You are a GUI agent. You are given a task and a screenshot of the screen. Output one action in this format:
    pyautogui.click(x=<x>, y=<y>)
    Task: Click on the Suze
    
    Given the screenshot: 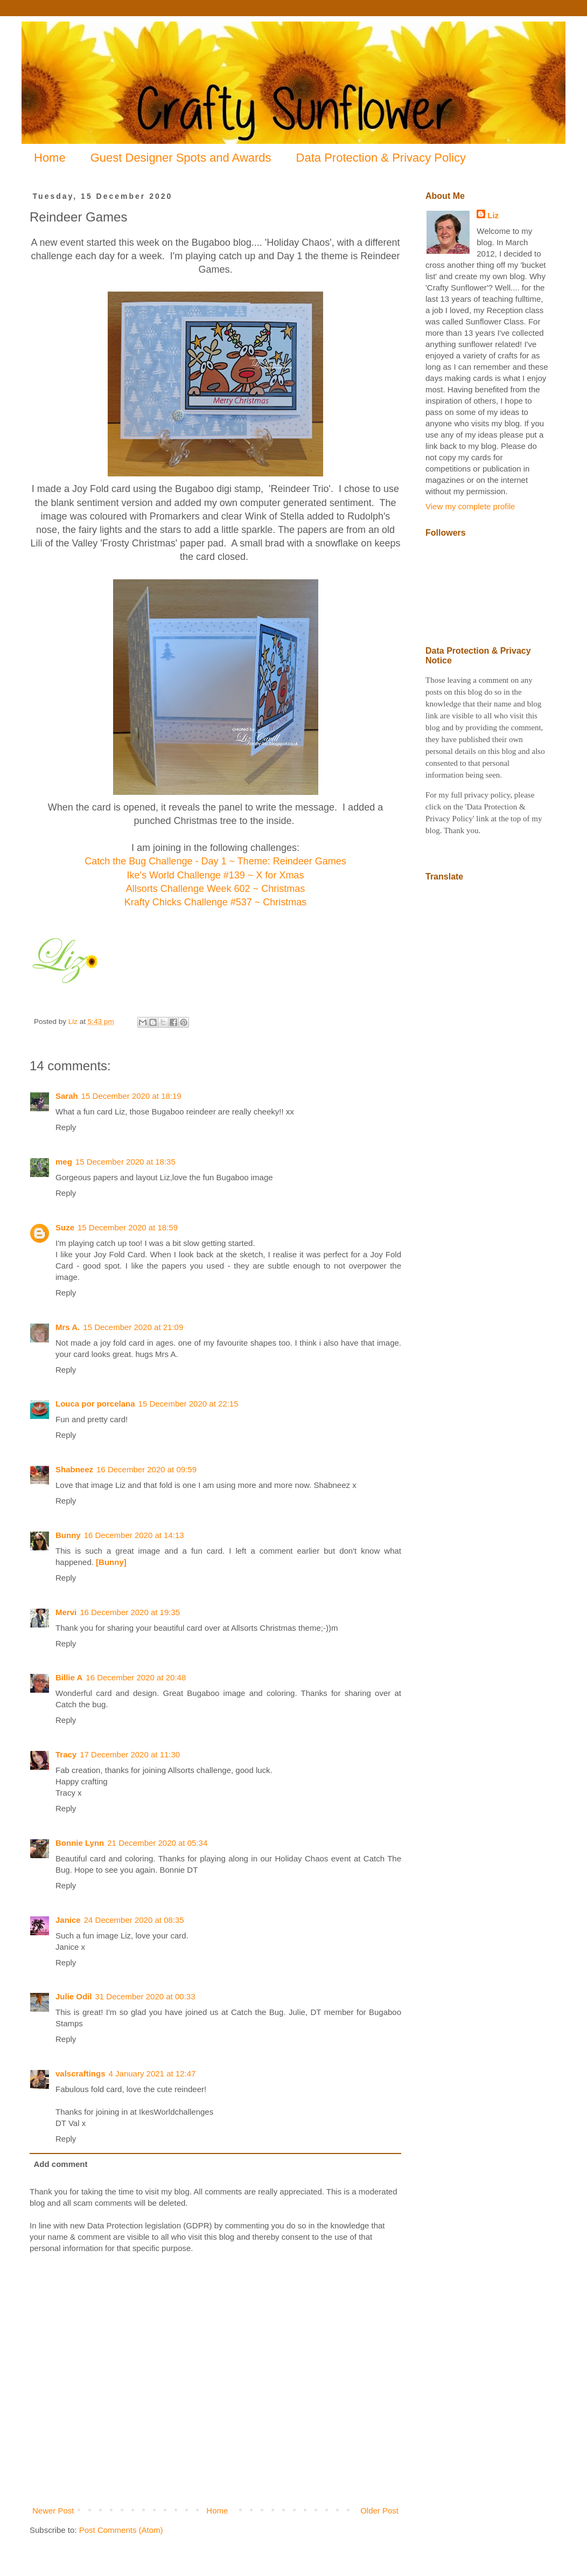 What is the action you would take?
    pyautogui.click(x=64, y=1227)
    